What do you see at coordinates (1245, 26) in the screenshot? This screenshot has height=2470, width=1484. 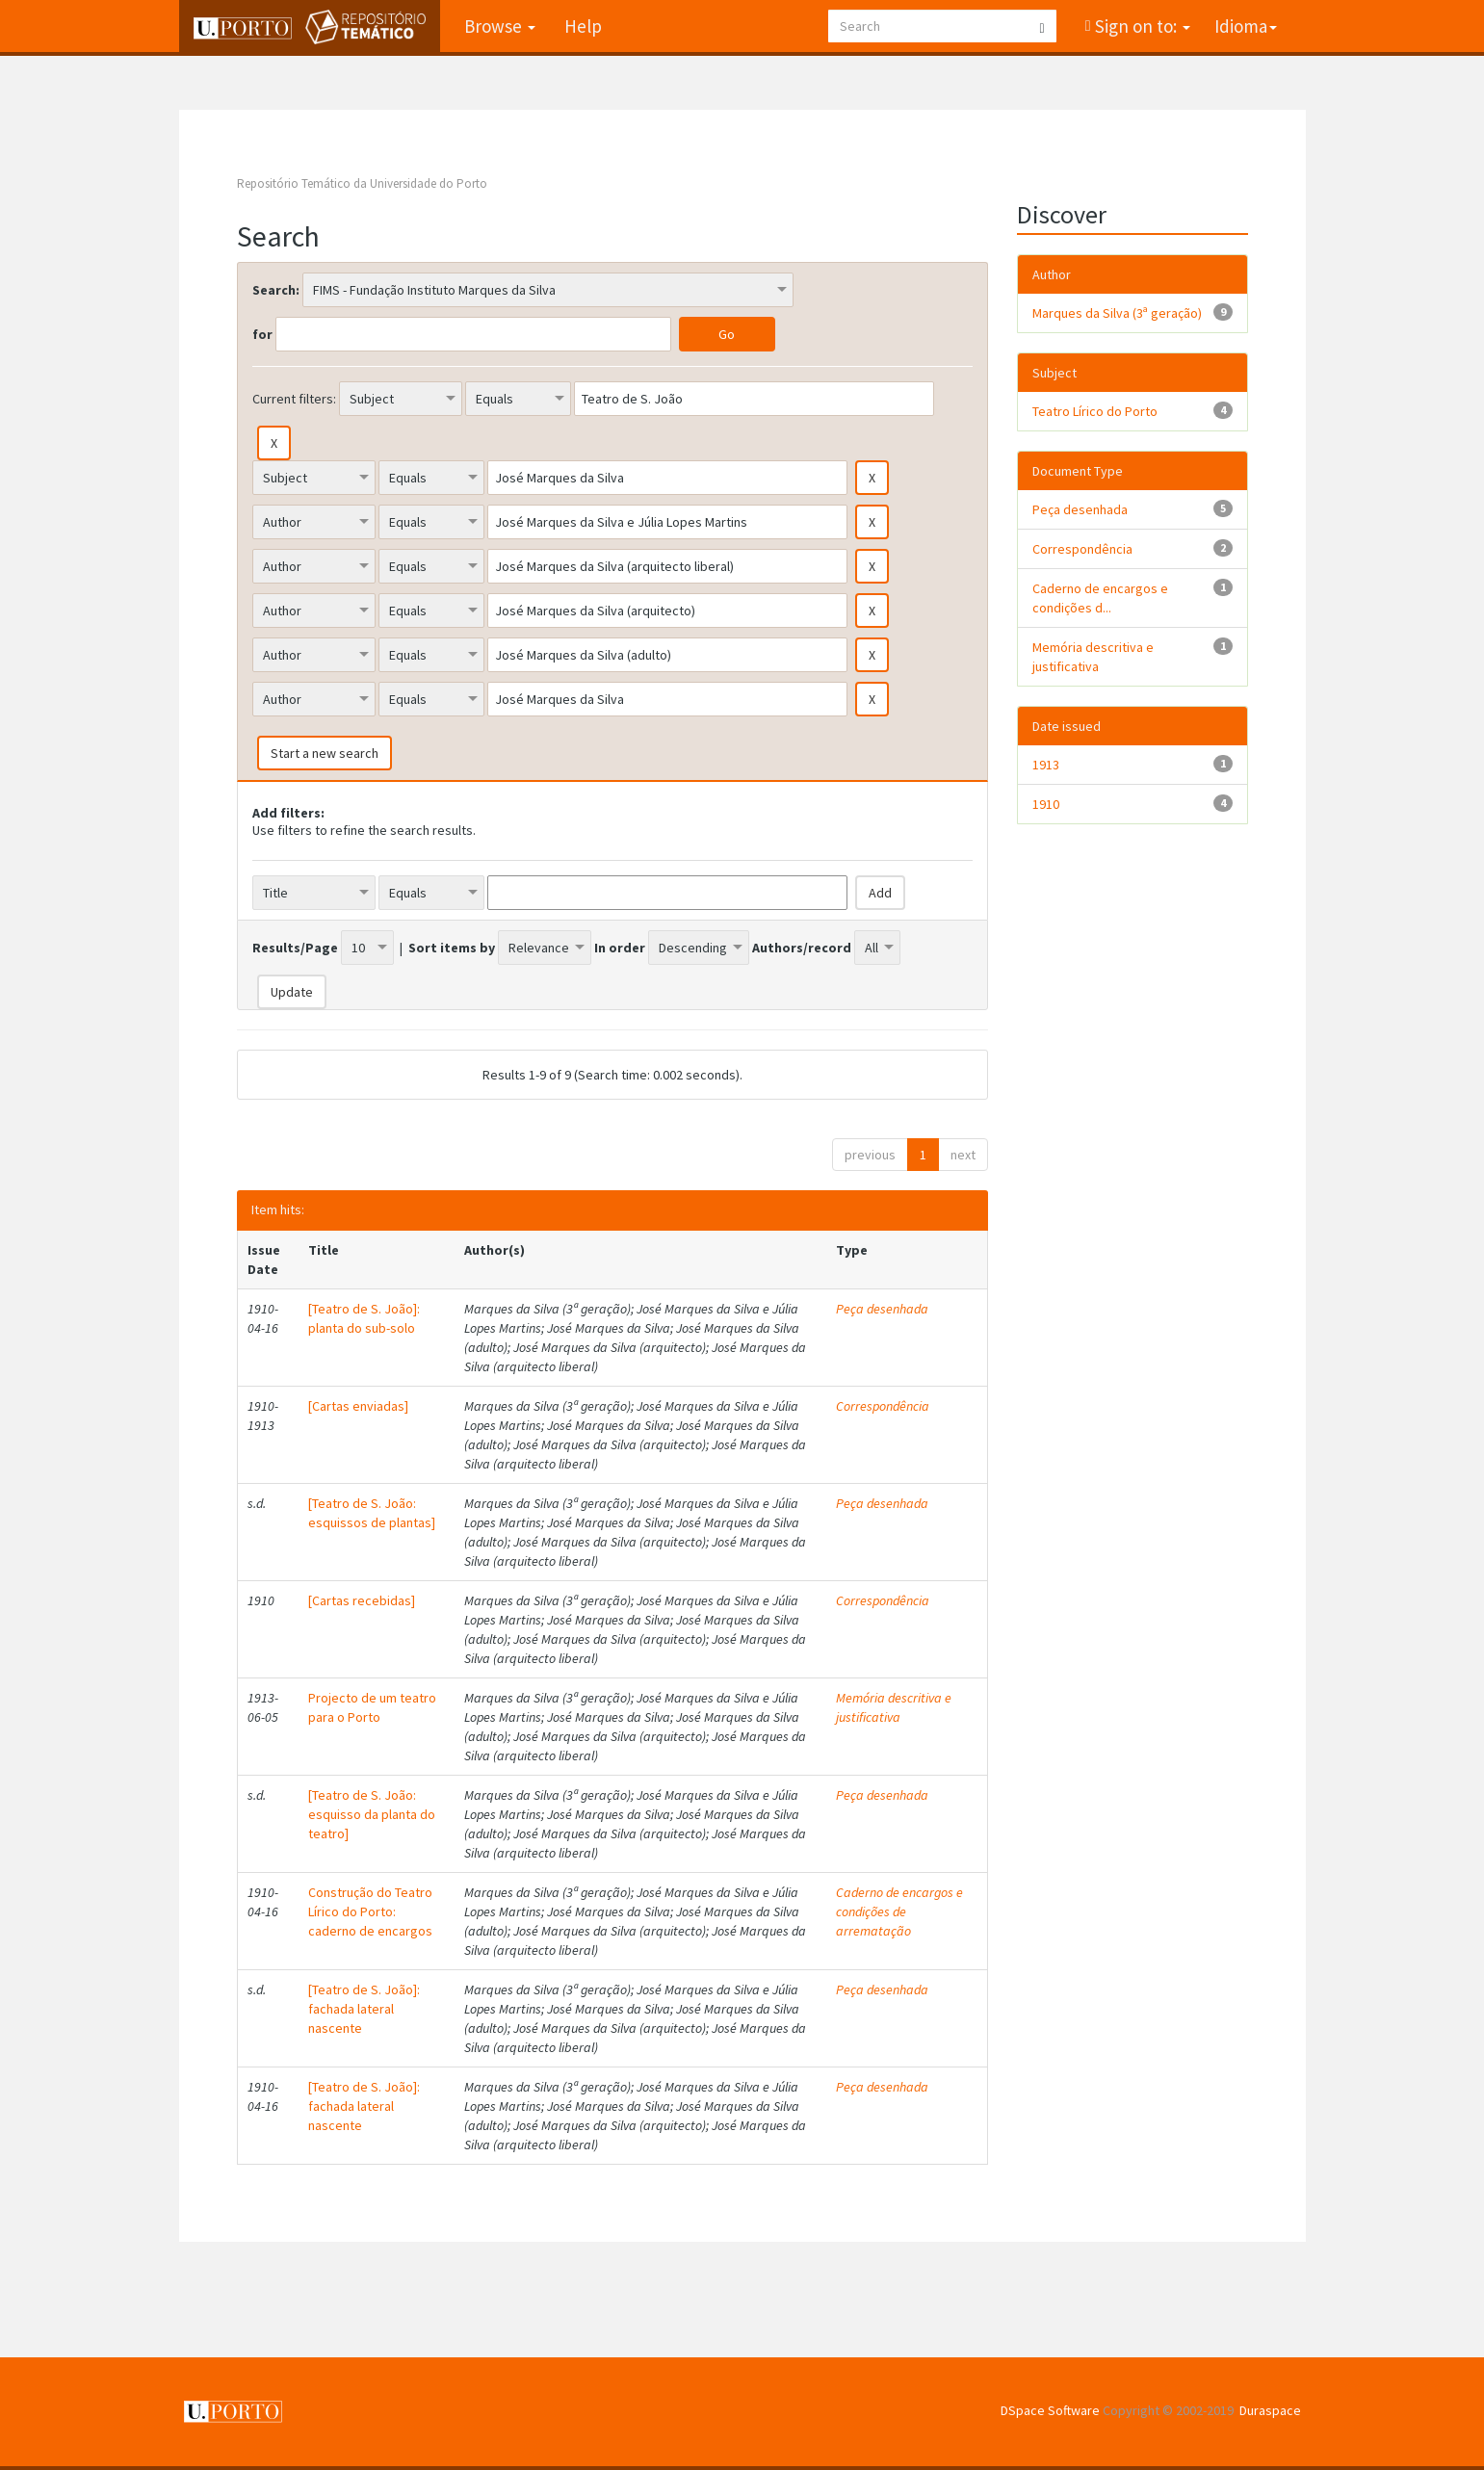 I see `Idioma` at bounding box center [1245, 26].